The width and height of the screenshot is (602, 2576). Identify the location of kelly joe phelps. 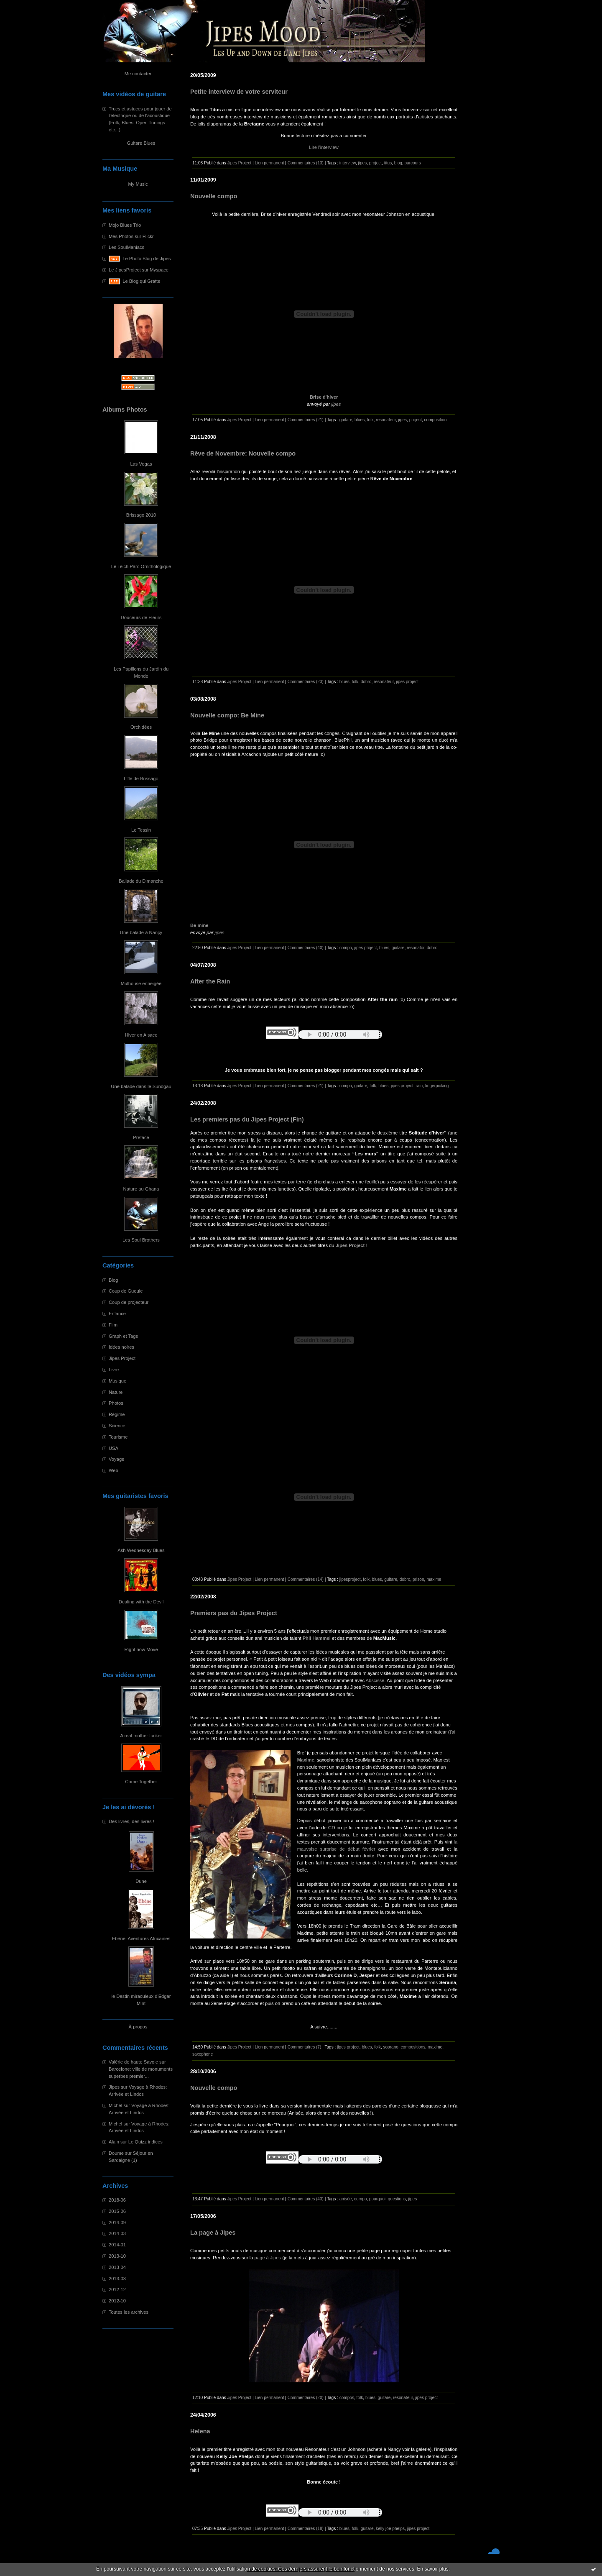
(390, 2528).